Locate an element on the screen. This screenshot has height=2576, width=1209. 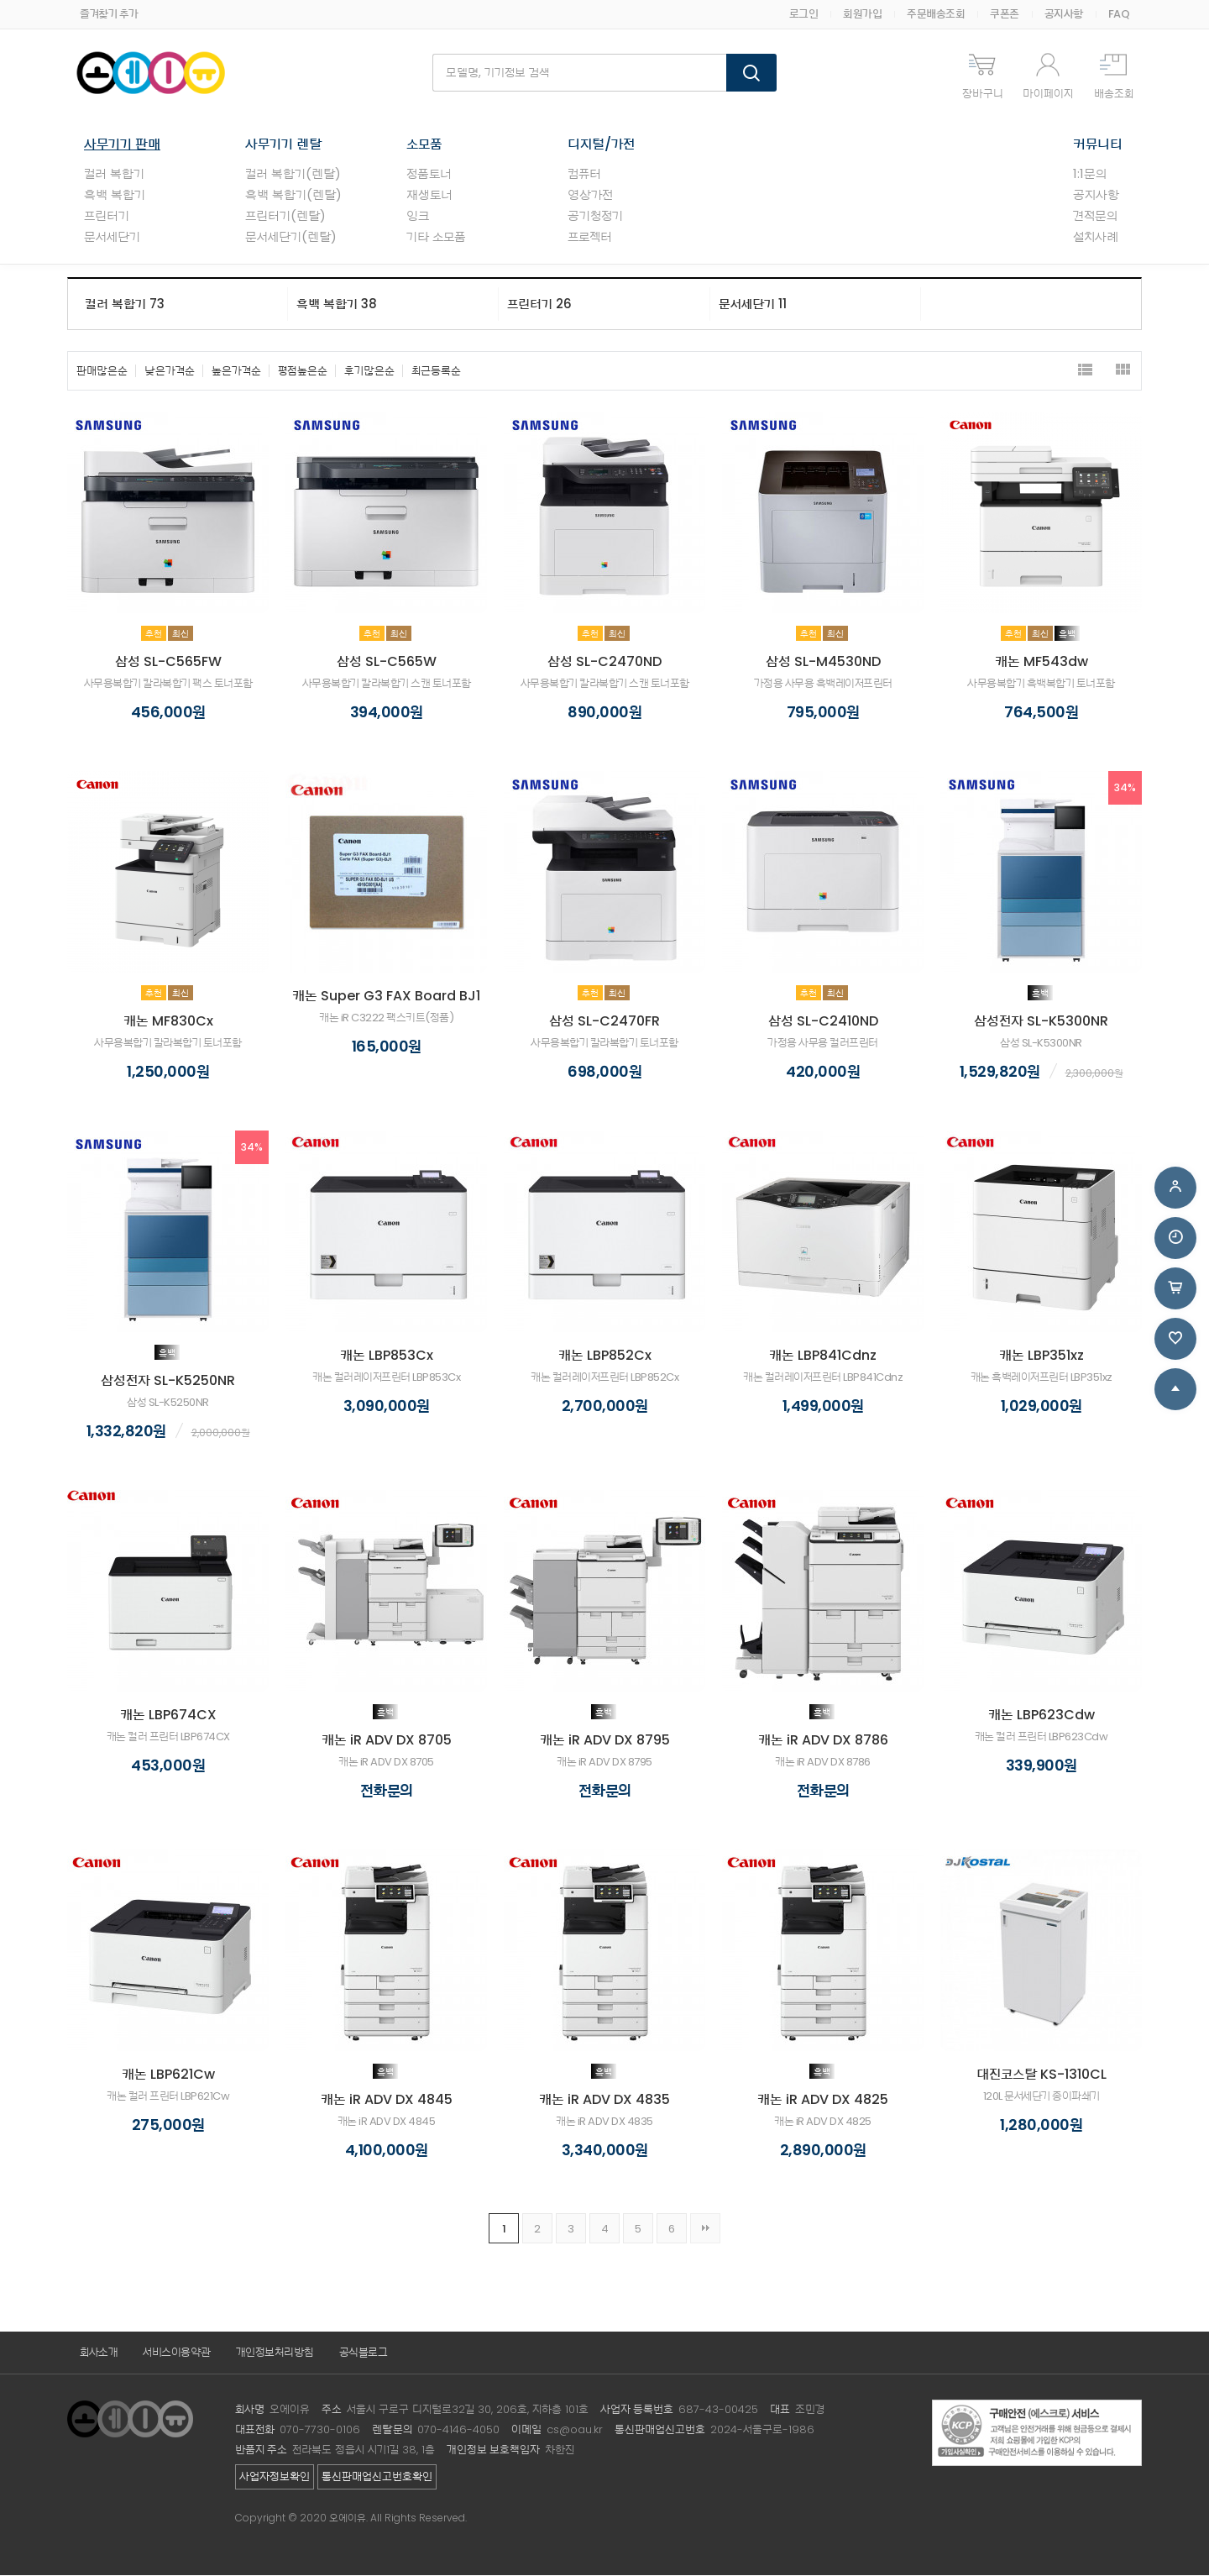
재생토너 is located at coordinates (429, 195).